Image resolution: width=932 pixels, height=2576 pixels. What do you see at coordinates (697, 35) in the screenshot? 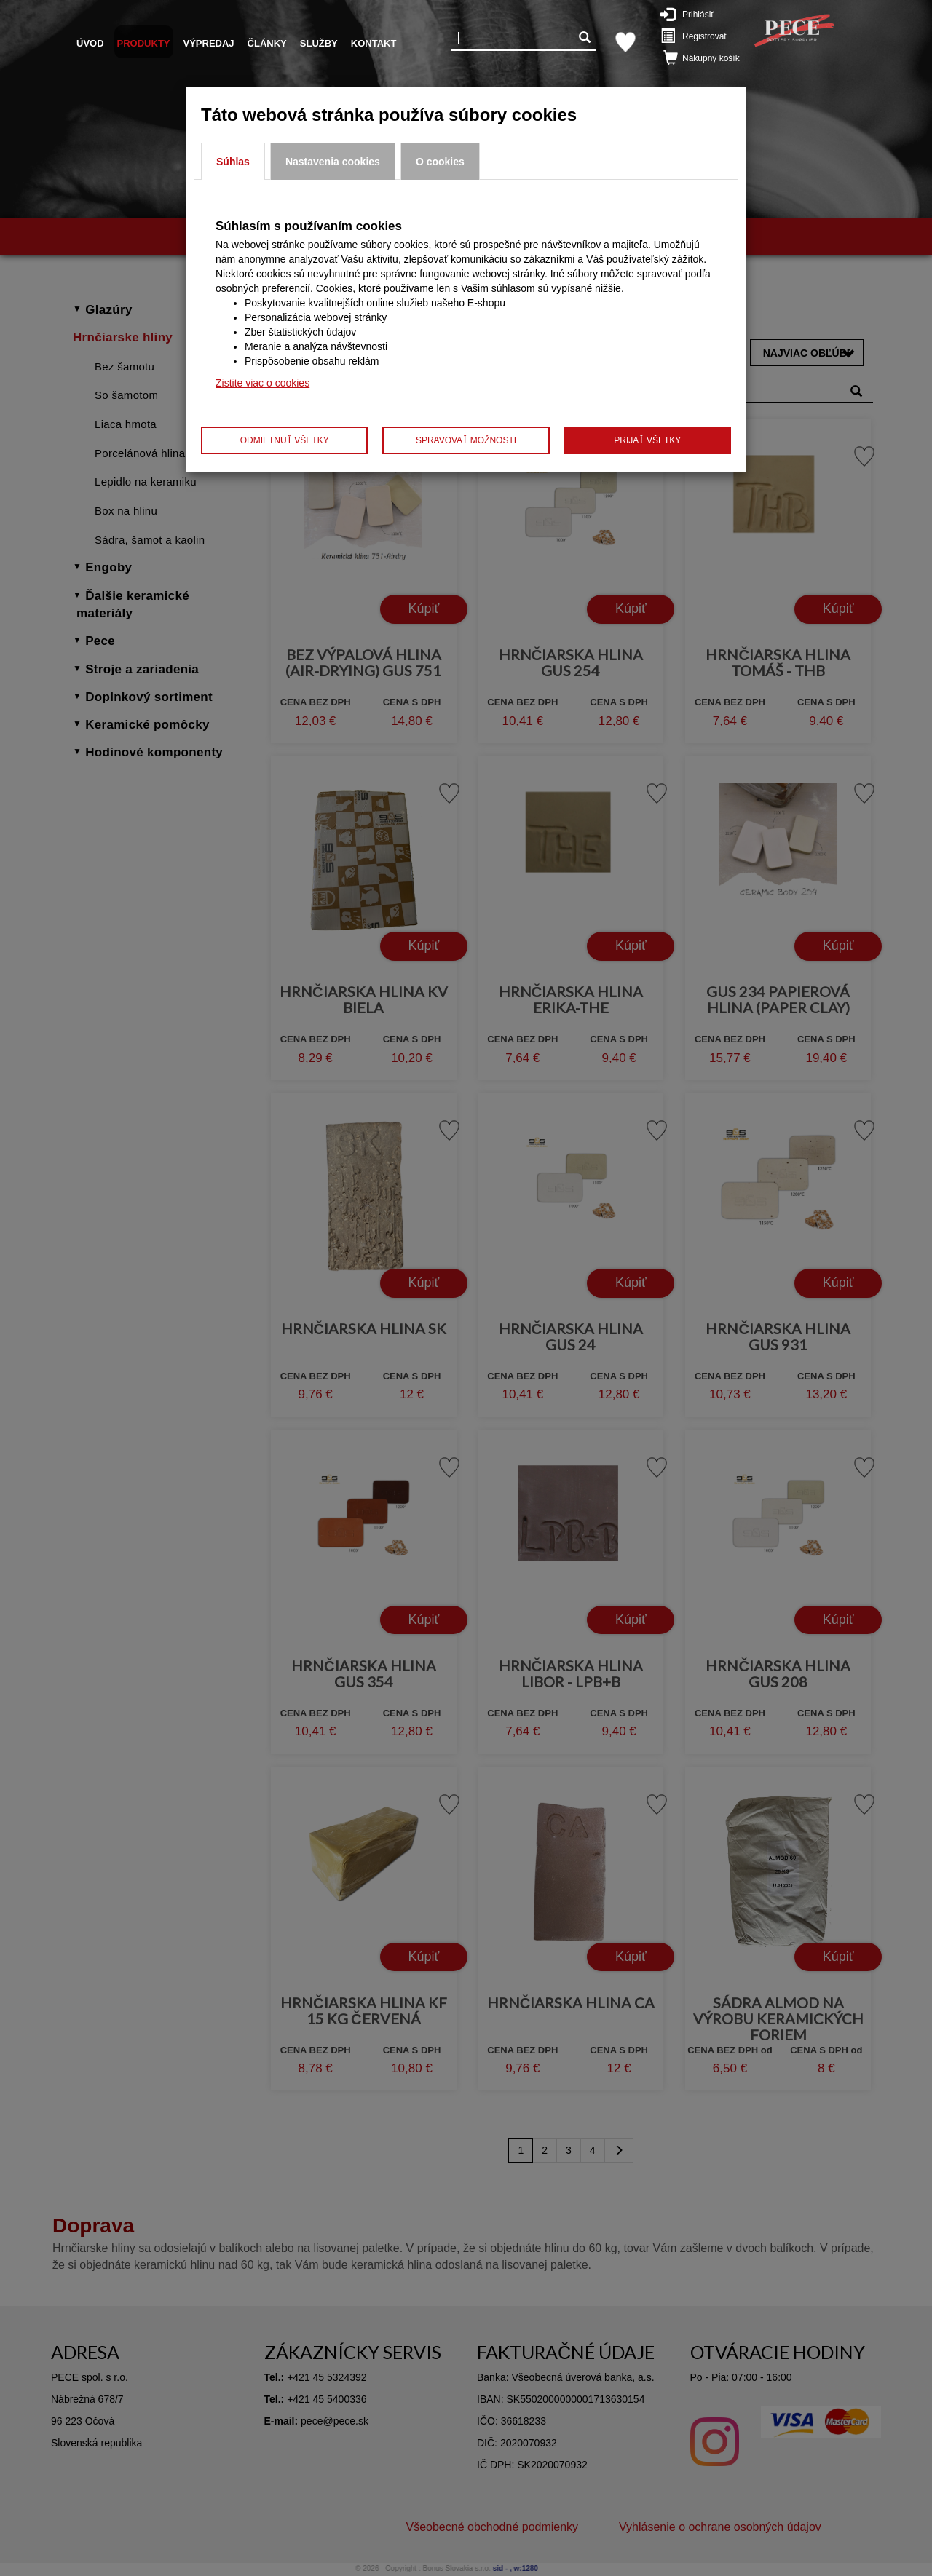
I see `Registrovať` at bounding box center [697, 35].